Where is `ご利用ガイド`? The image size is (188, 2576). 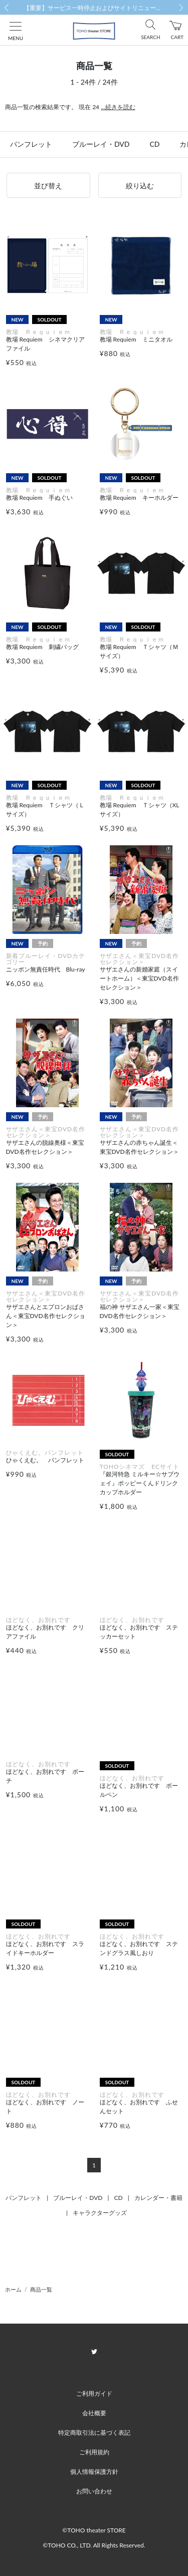 ご利用ガイド is located at coordinates (94, 2393).